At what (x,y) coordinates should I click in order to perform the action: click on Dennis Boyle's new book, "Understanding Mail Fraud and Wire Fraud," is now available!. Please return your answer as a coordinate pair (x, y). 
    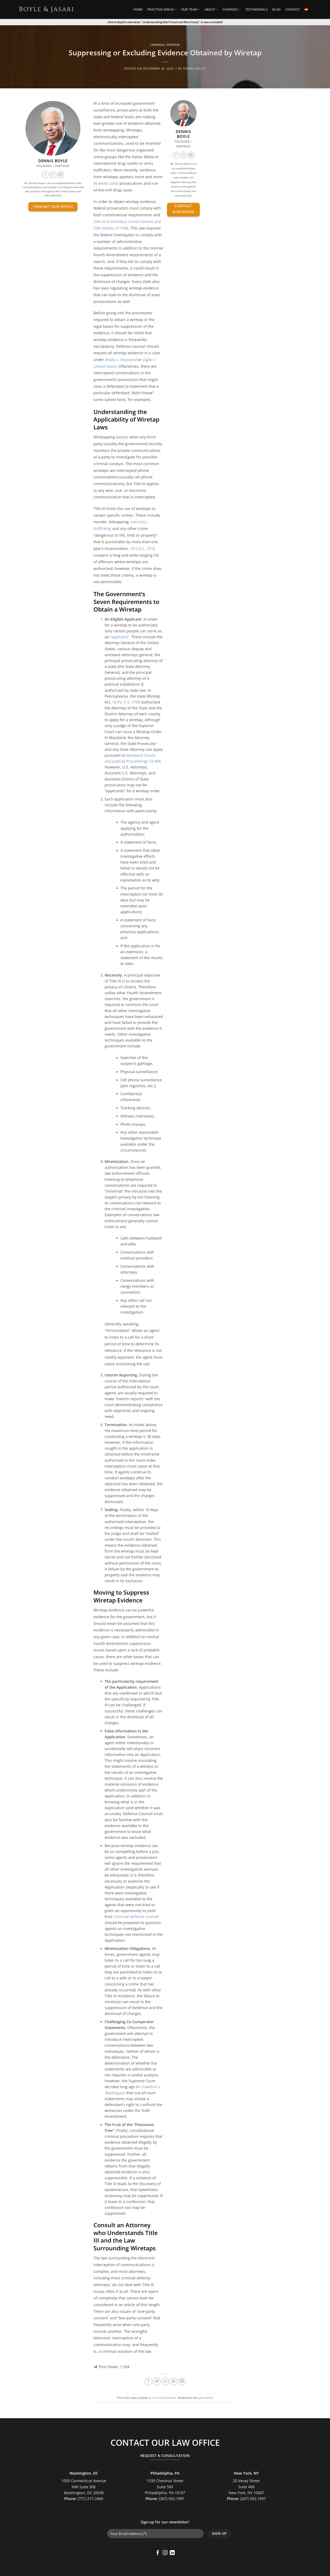
    Looking at the image, I should click on (165, 22).